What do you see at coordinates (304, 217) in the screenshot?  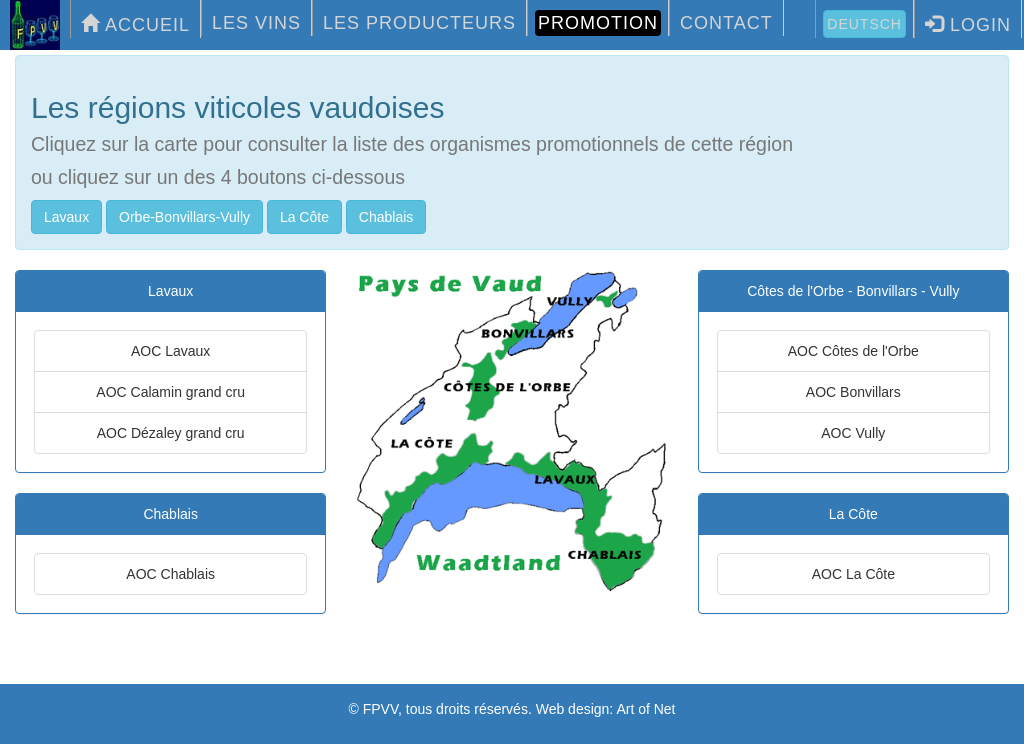 I see `La Côte` at bounding box center [304, 217].